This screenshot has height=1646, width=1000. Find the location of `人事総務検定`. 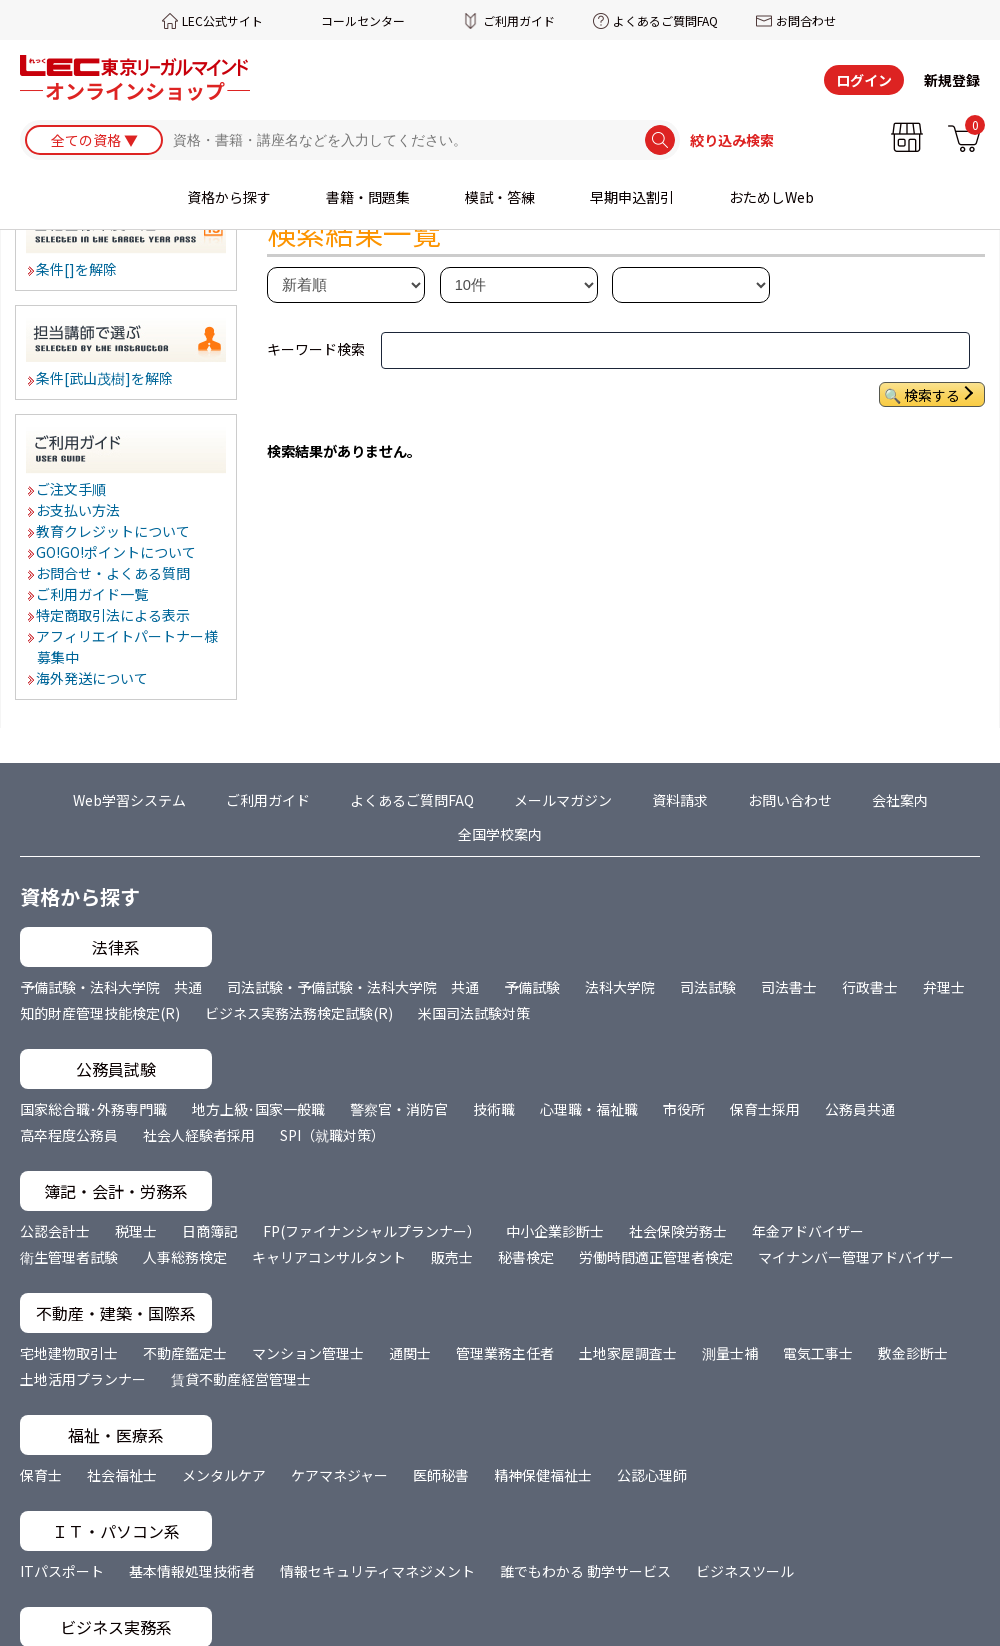

人事総務検定 is located at coordinates (185, 1257).